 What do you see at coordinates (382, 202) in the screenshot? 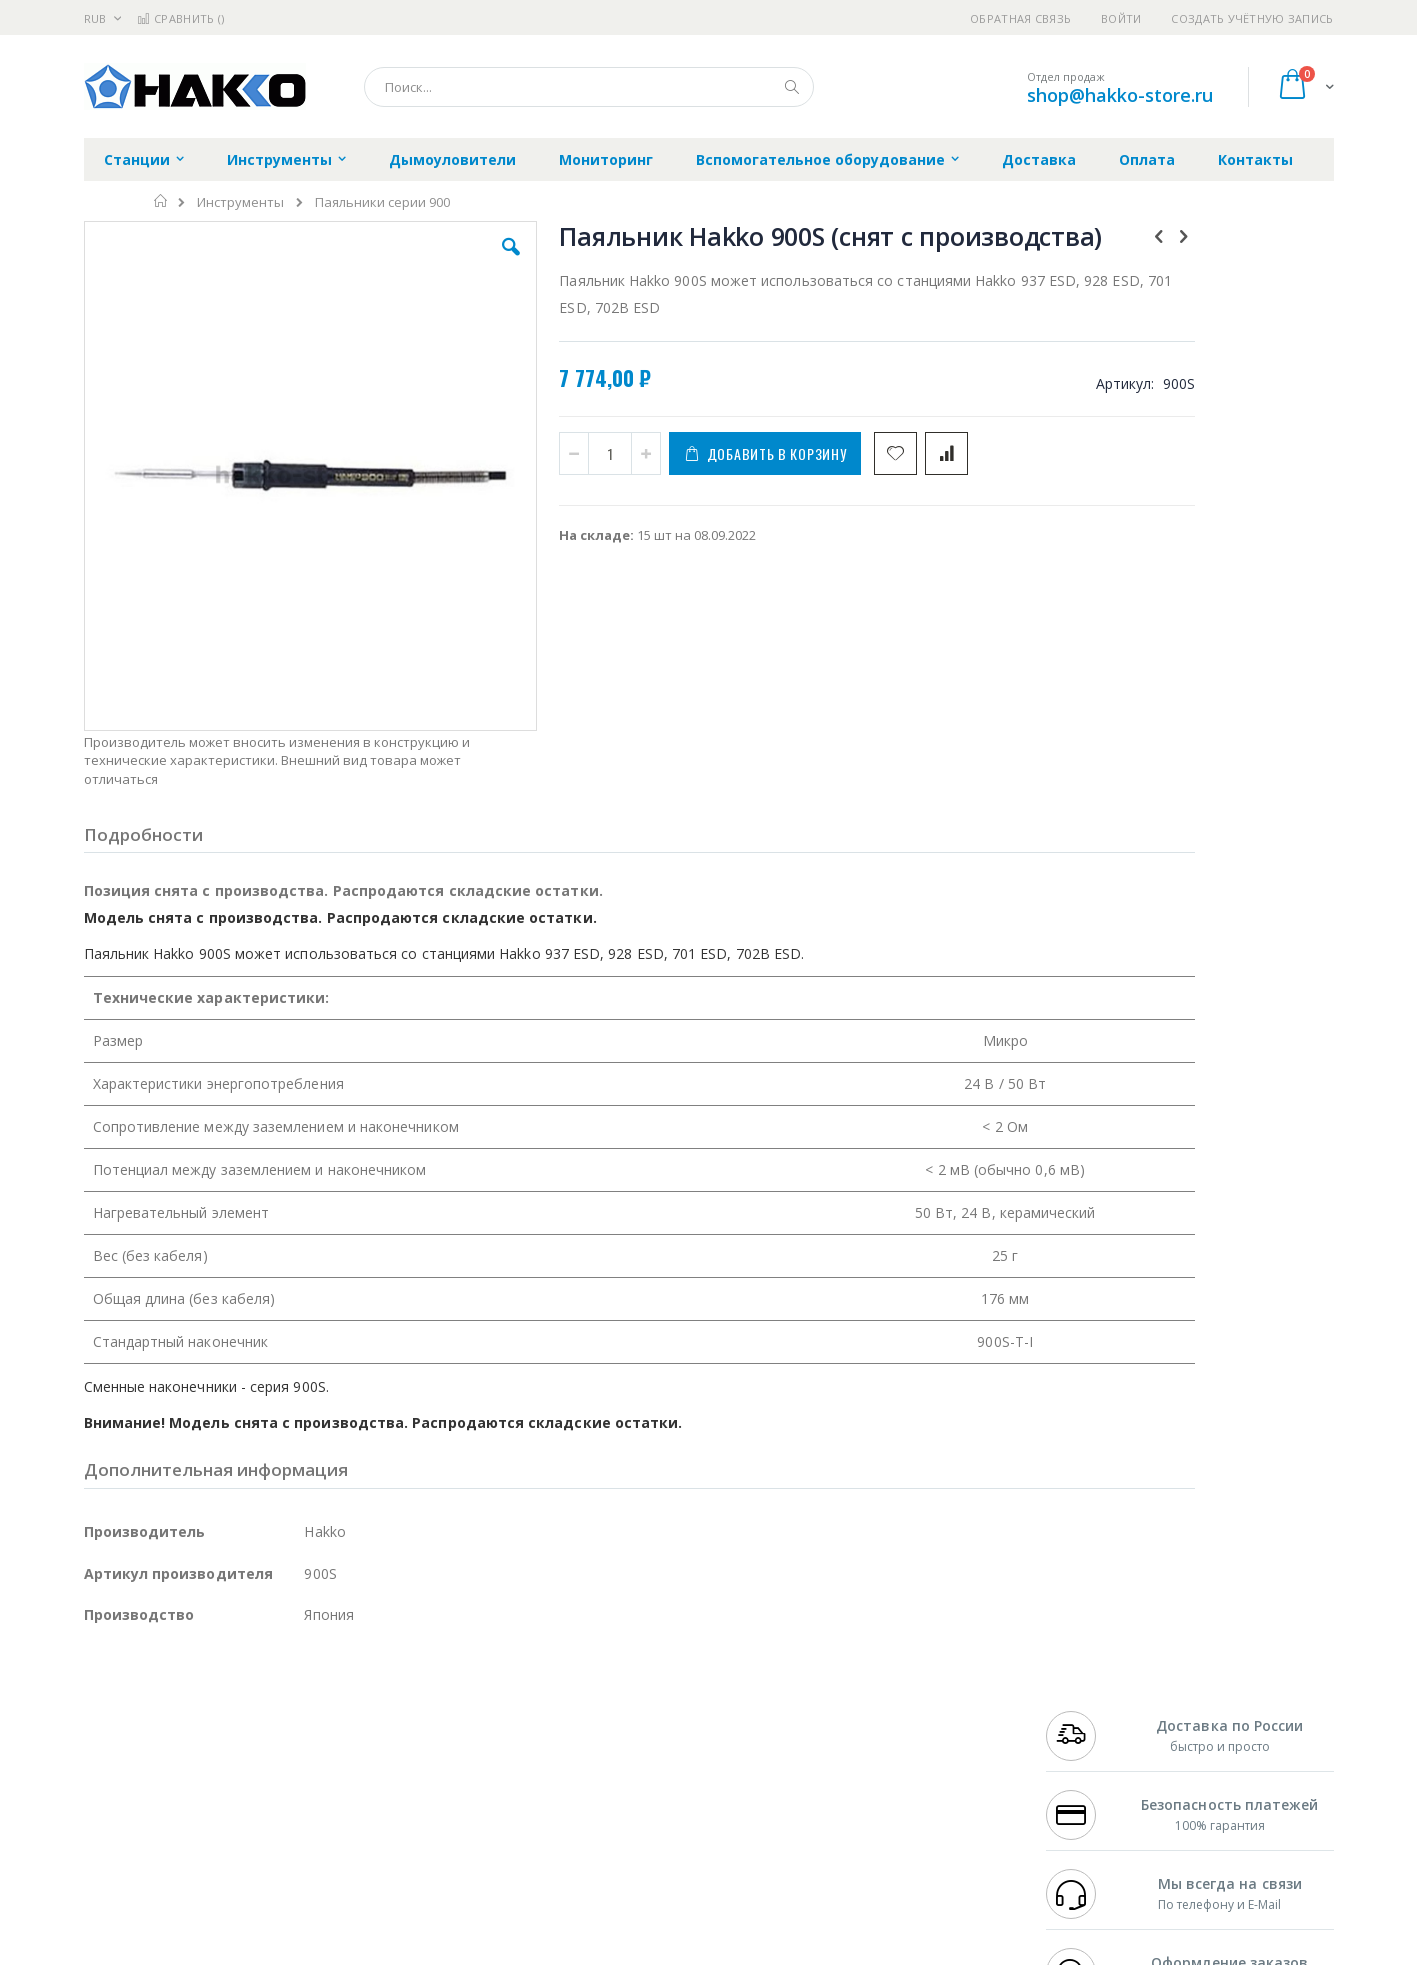
I see `Паяльники серии 900` at bounding box center [382, 202].